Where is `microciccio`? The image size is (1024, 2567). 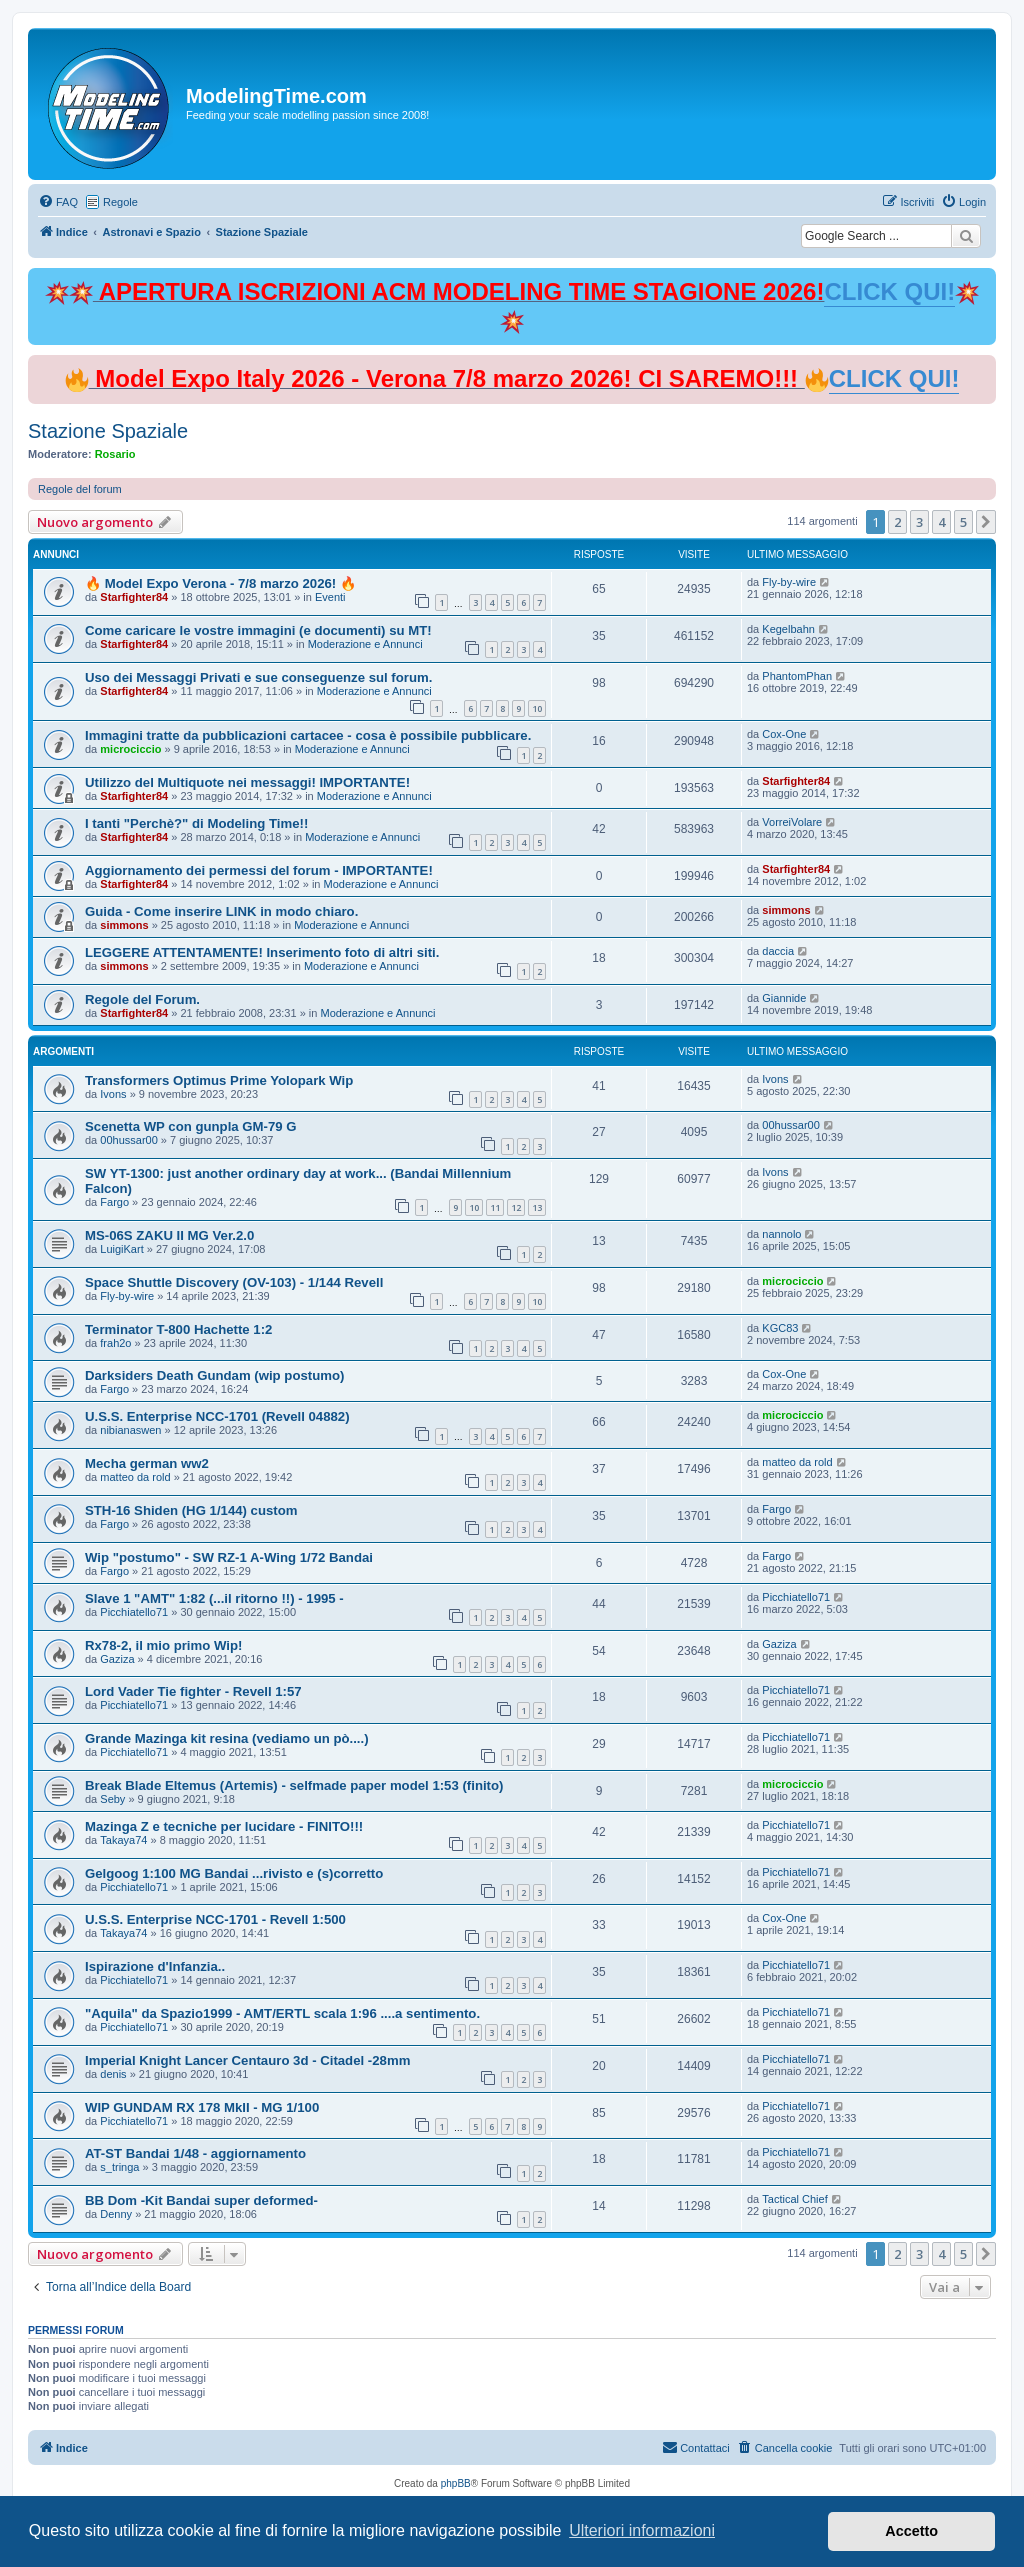
microciccio is located at coordinates (130, 749).